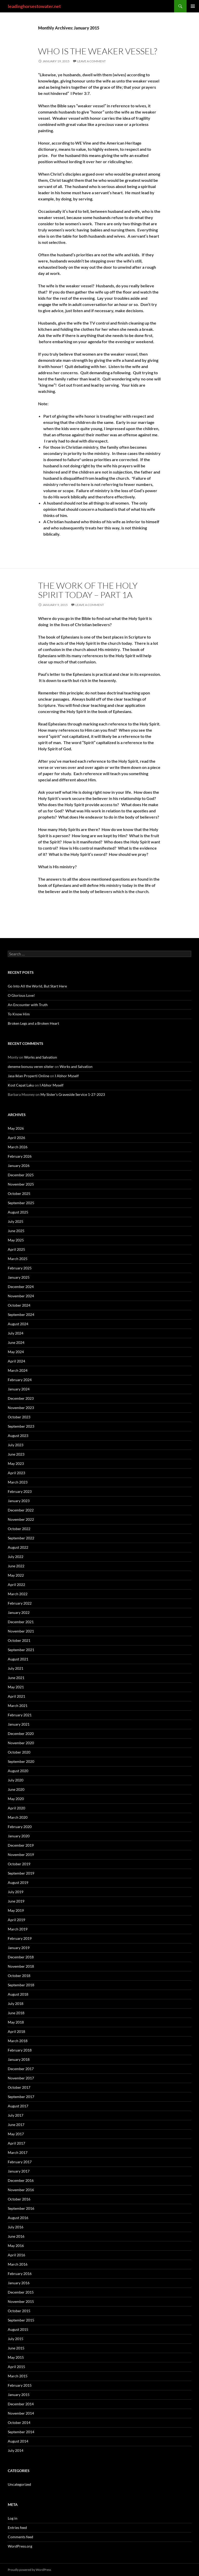  What do you see at coordinates (16, 1137) in the screenshot?
I see `April 2026` at bounding box center [16, 1137].